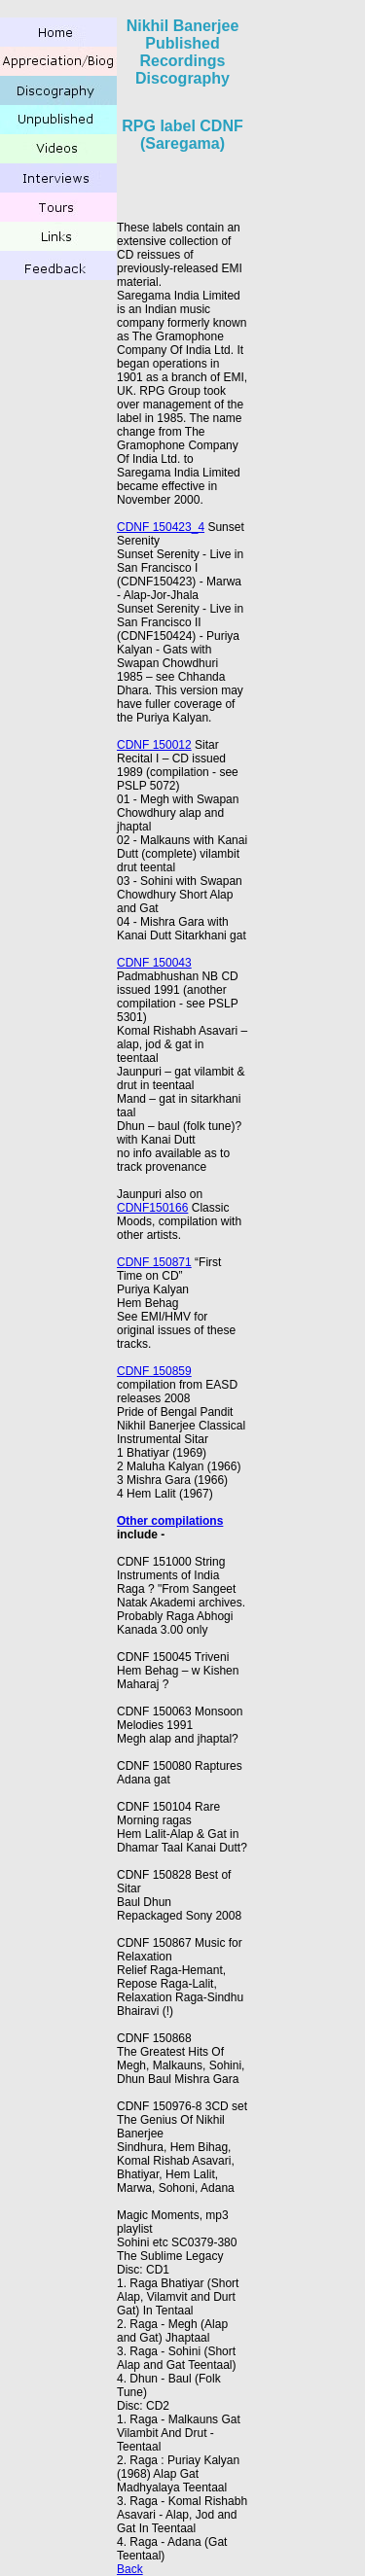 The width and height of the screenshot is (365, 2576). What do you see at coordinates (170, 1521) in the screenshot?
I see `Other compilations` at bounding box center [170, 1521].